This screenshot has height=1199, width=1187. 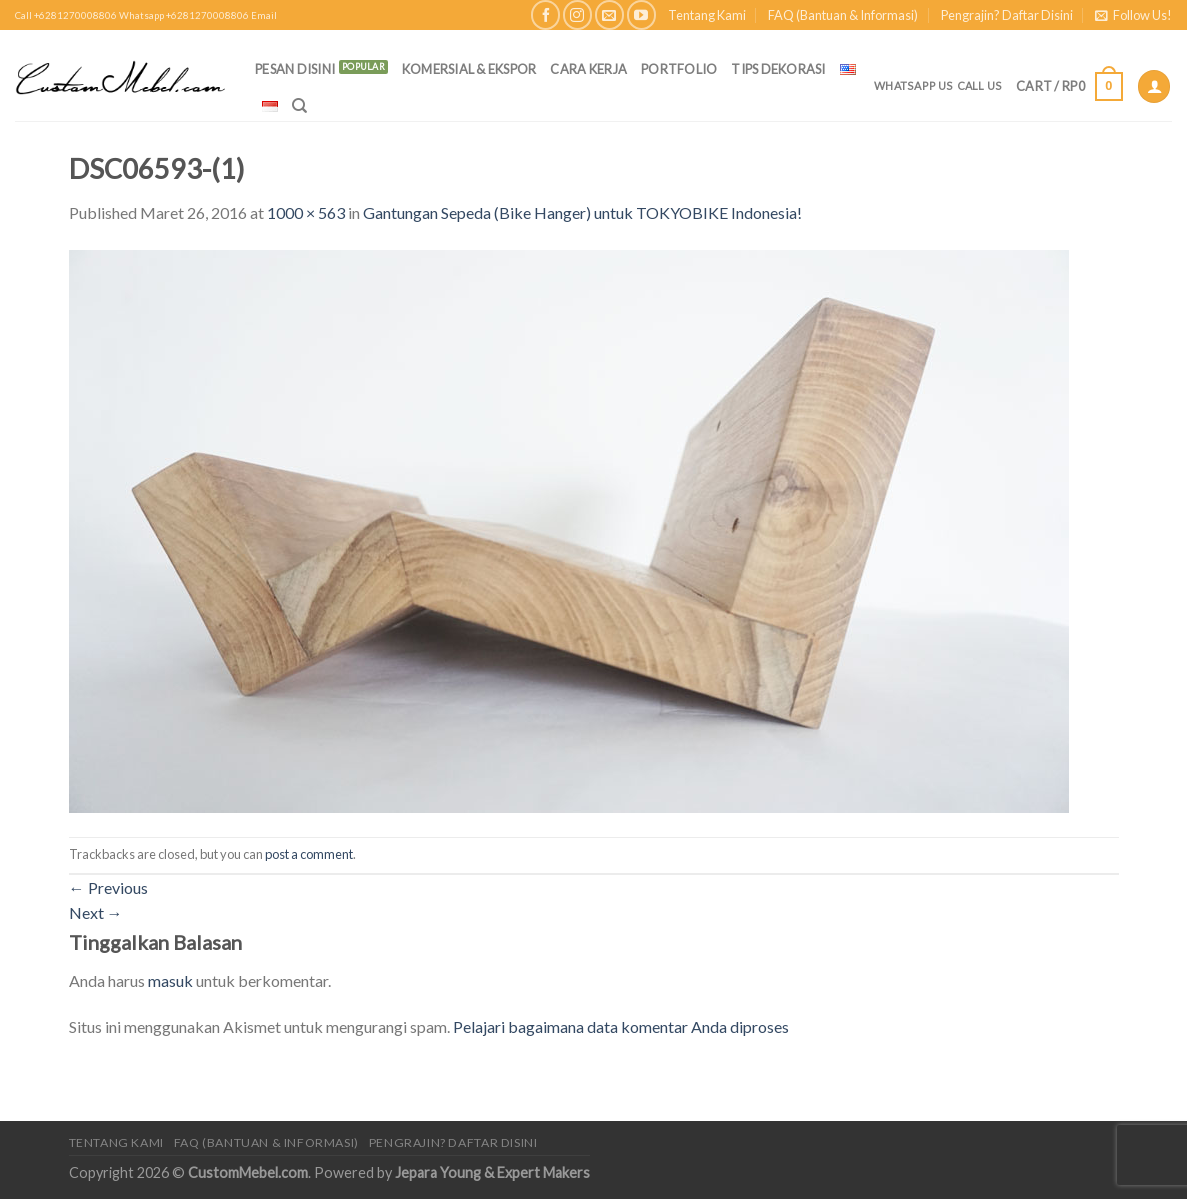 What do you see at coordinates (980, 85) in the screenshot?
I see `Call Us` at bounding box center [980, 85].